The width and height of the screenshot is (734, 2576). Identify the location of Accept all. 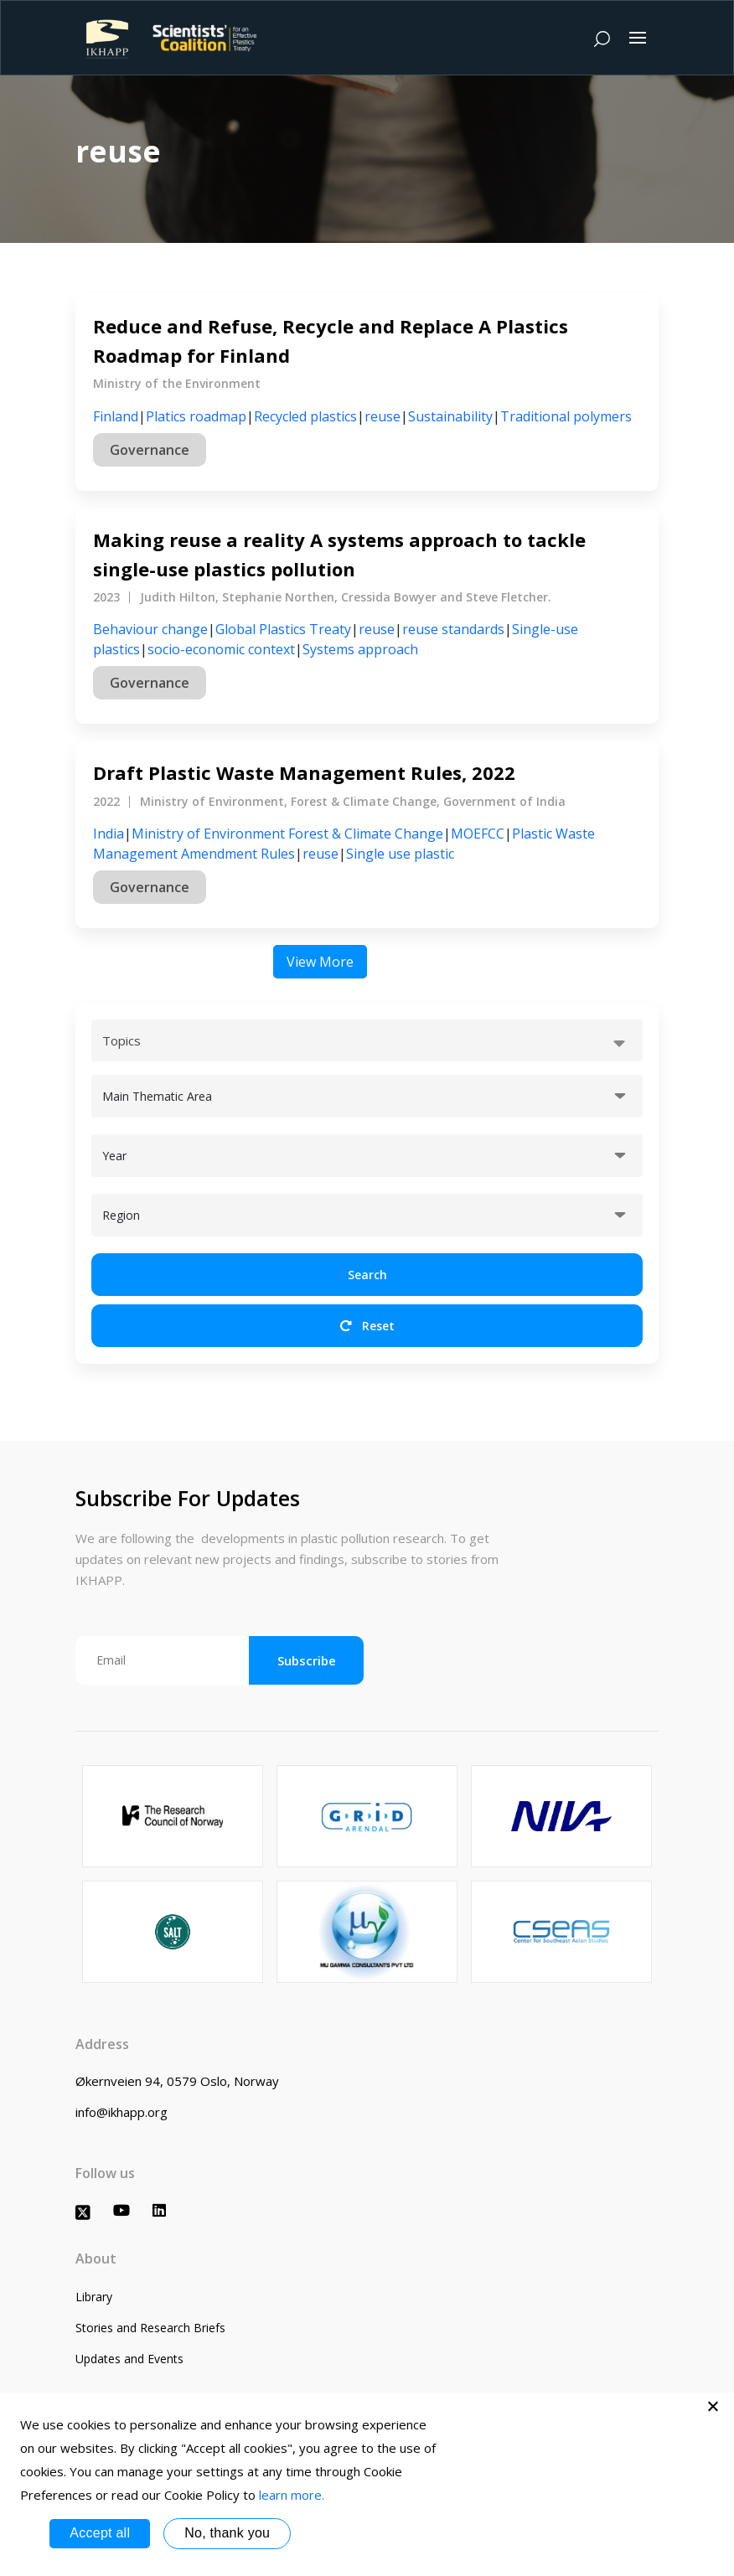
(100, 2533).